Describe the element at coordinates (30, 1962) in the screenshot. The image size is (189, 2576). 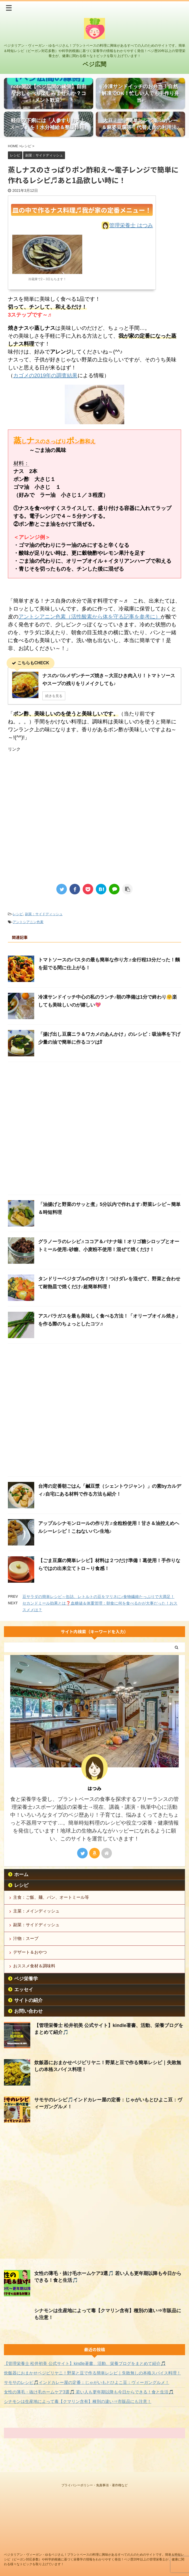
I see `デザート＆おやつ` at that location.